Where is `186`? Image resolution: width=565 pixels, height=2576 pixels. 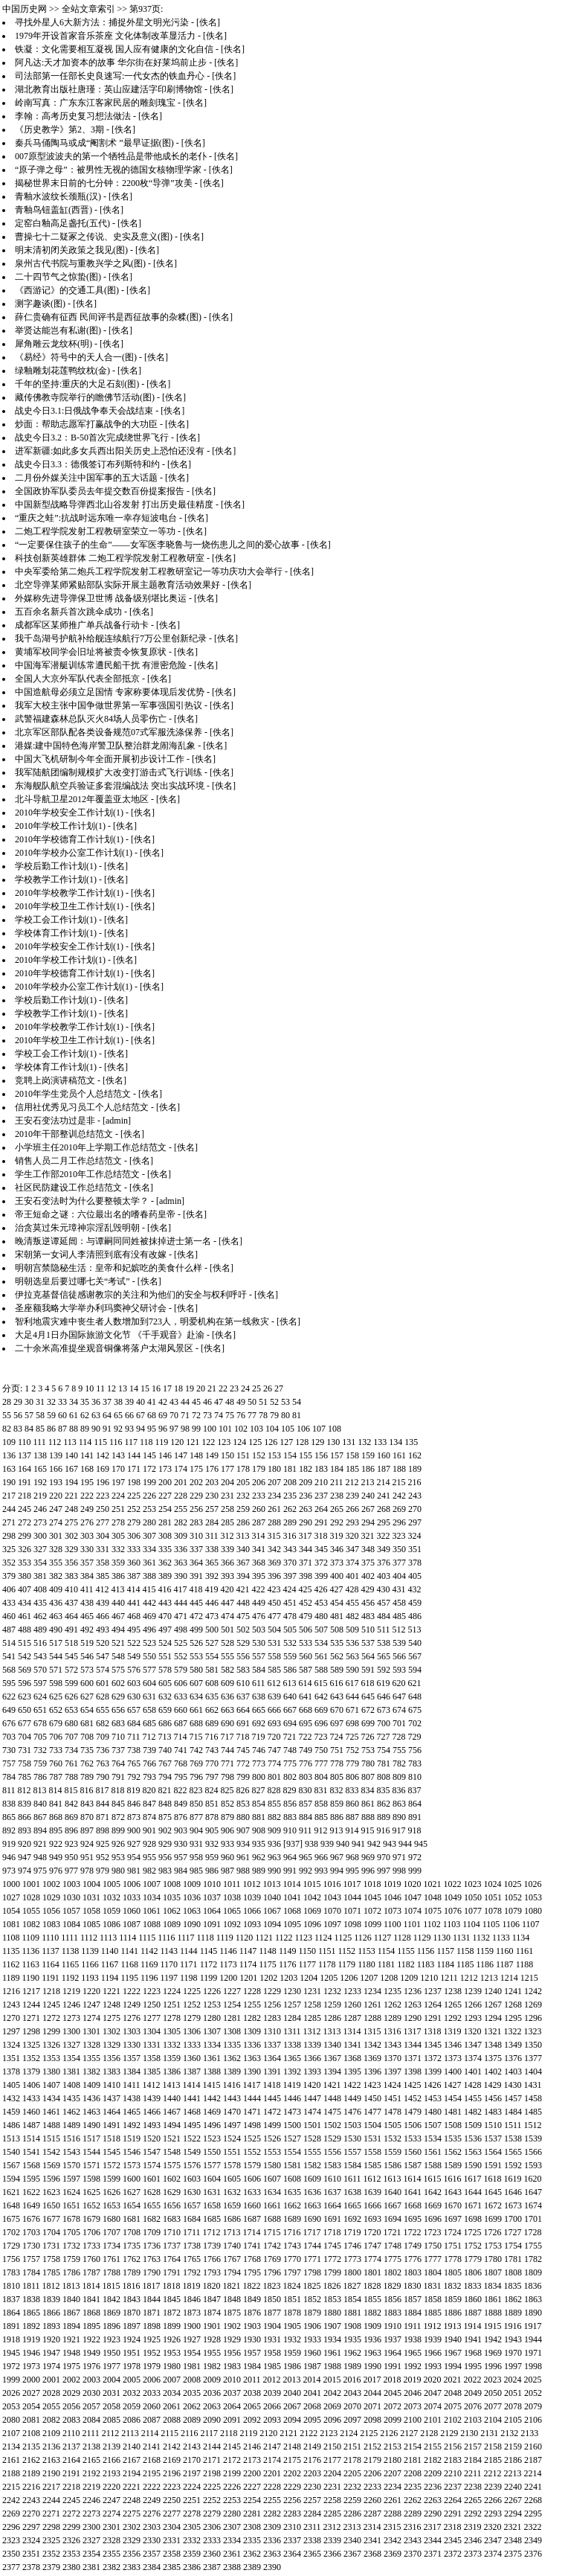 186 is located at coordinates (368, 1469).